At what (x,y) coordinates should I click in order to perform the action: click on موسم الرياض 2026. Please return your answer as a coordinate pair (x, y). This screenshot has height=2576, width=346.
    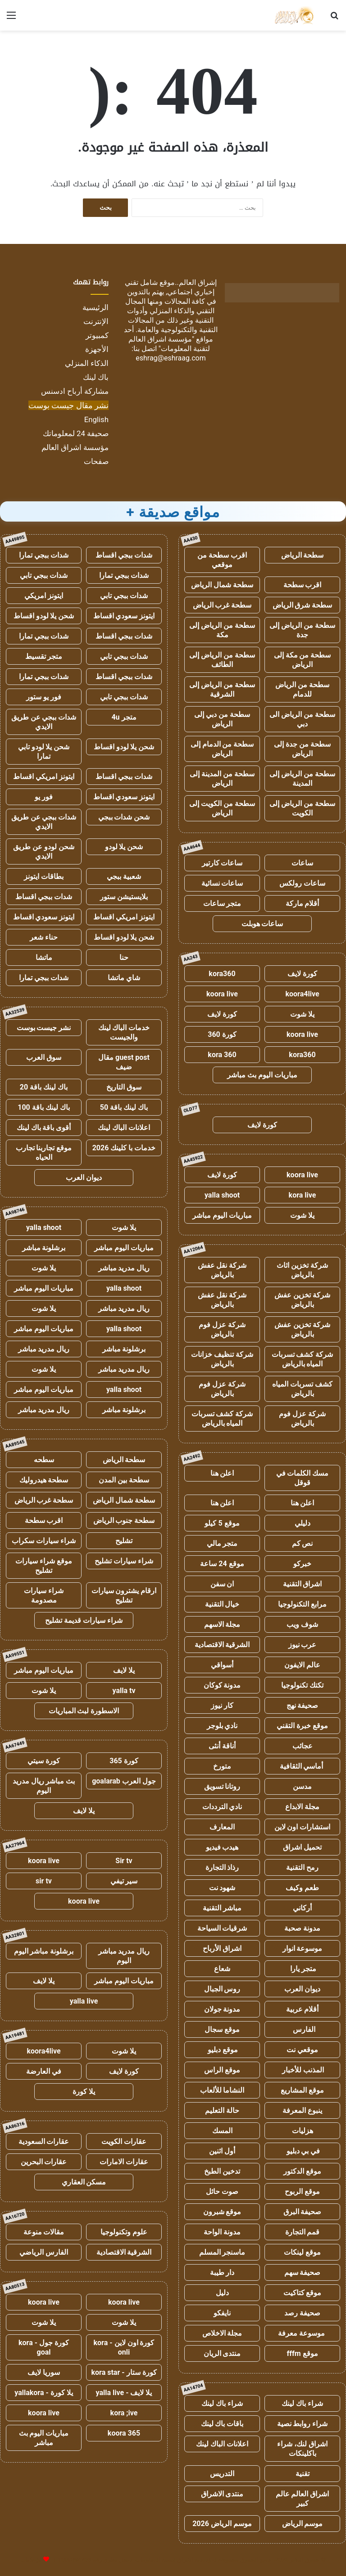
    Looking at the image, I should click on (222, 2523).